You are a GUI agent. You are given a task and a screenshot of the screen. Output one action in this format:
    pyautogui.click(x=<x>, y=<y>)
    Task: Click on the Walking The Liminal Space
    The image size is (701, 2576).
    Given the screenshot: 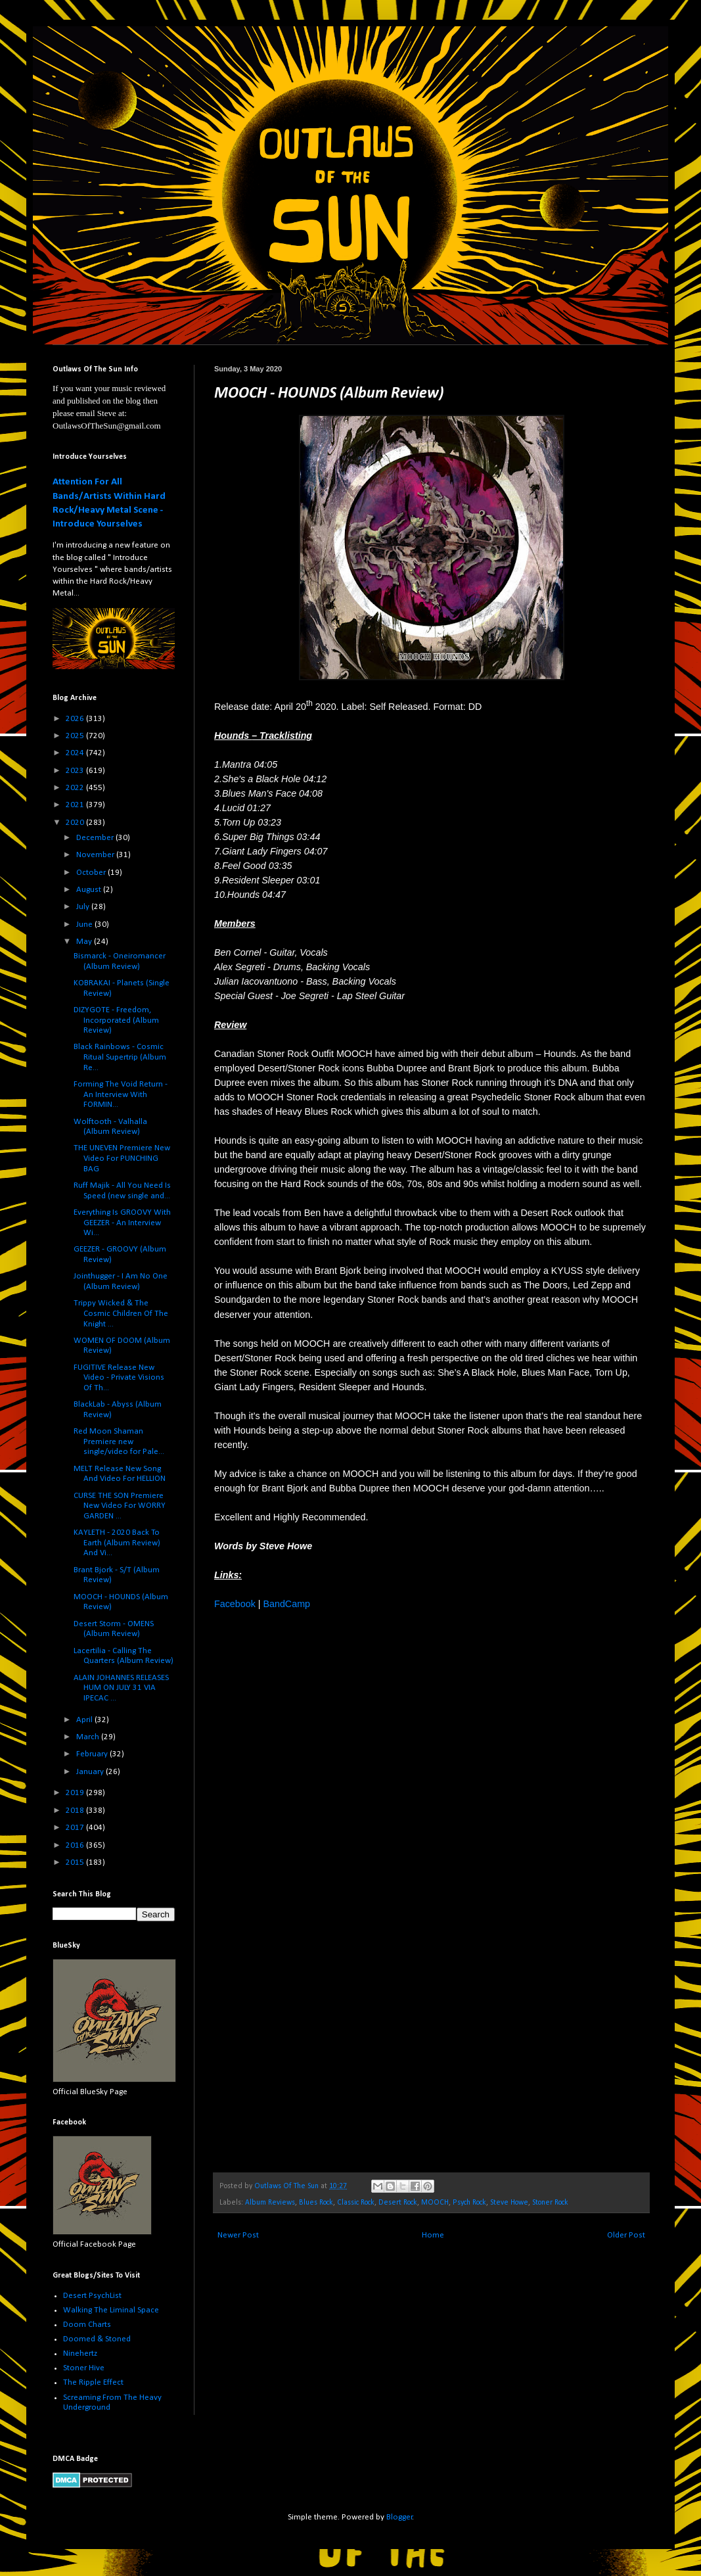 What is the action you would take?
    pyautogui.click(x=111, y=2310)
    